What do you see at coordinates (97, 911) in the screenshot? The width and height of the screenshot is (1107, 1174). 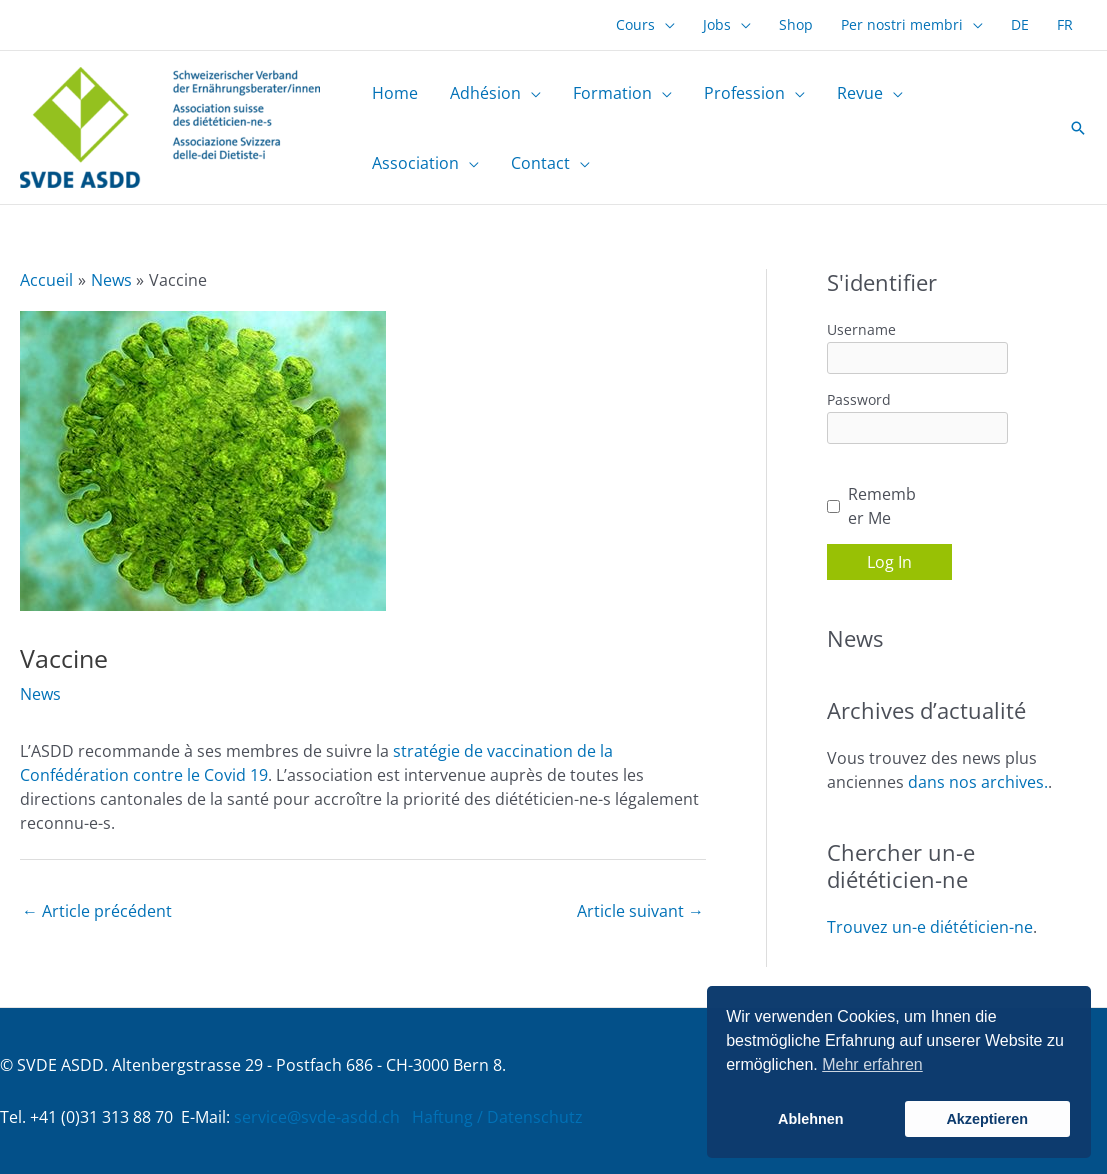 I see `Article précédent` at bounding box center [97, 911].